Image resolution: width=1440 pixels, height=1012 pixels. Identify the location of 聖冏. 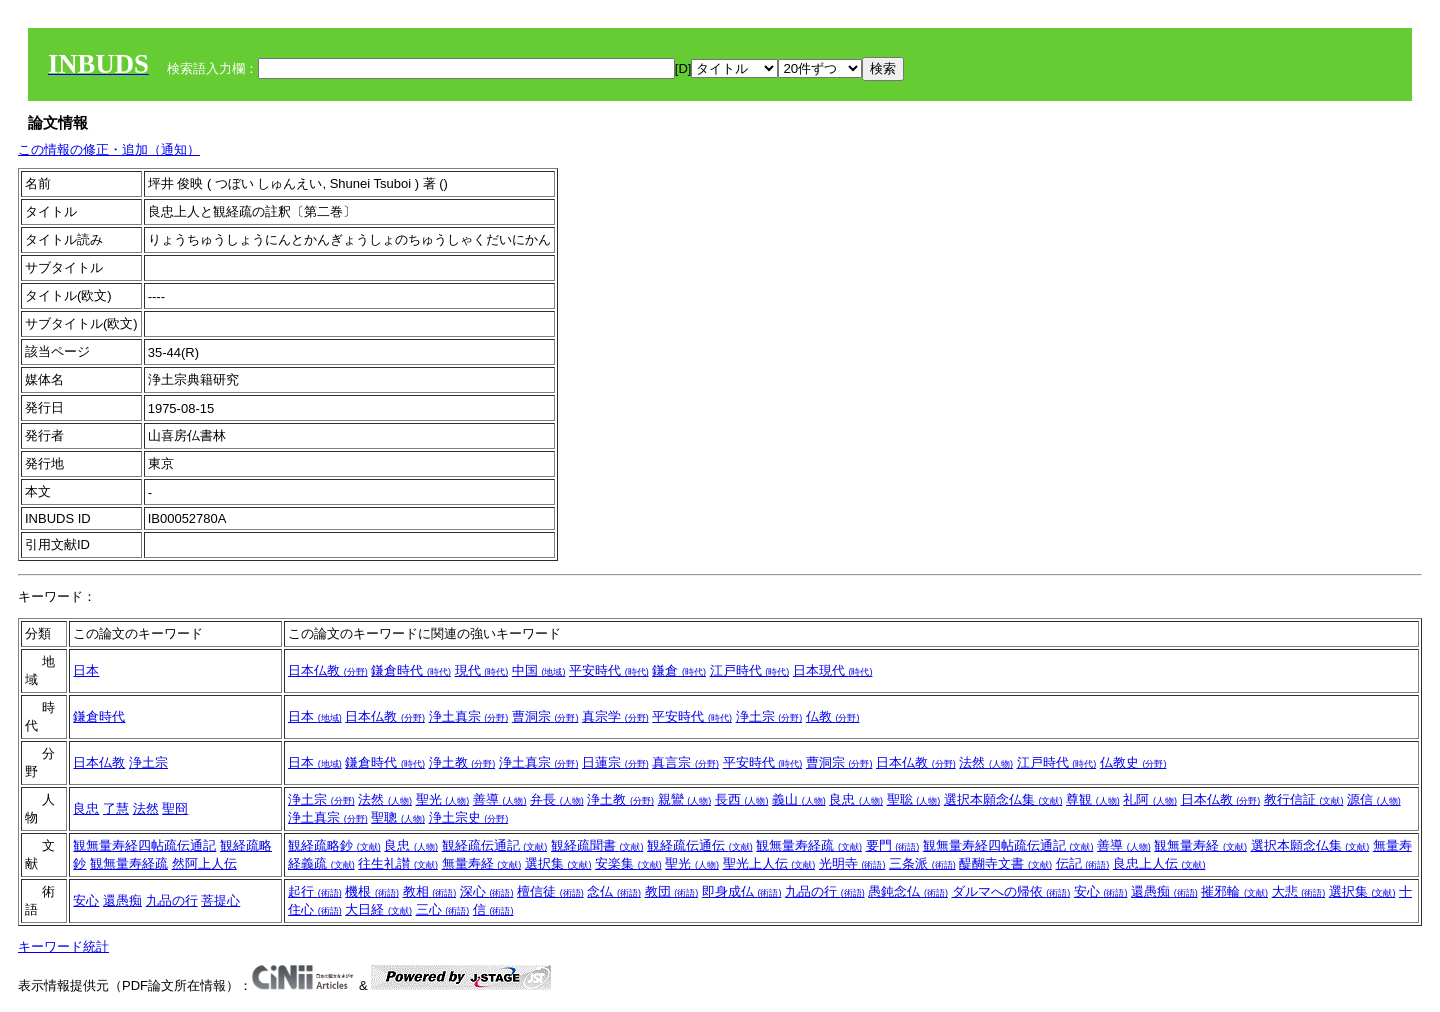
(175, 808).